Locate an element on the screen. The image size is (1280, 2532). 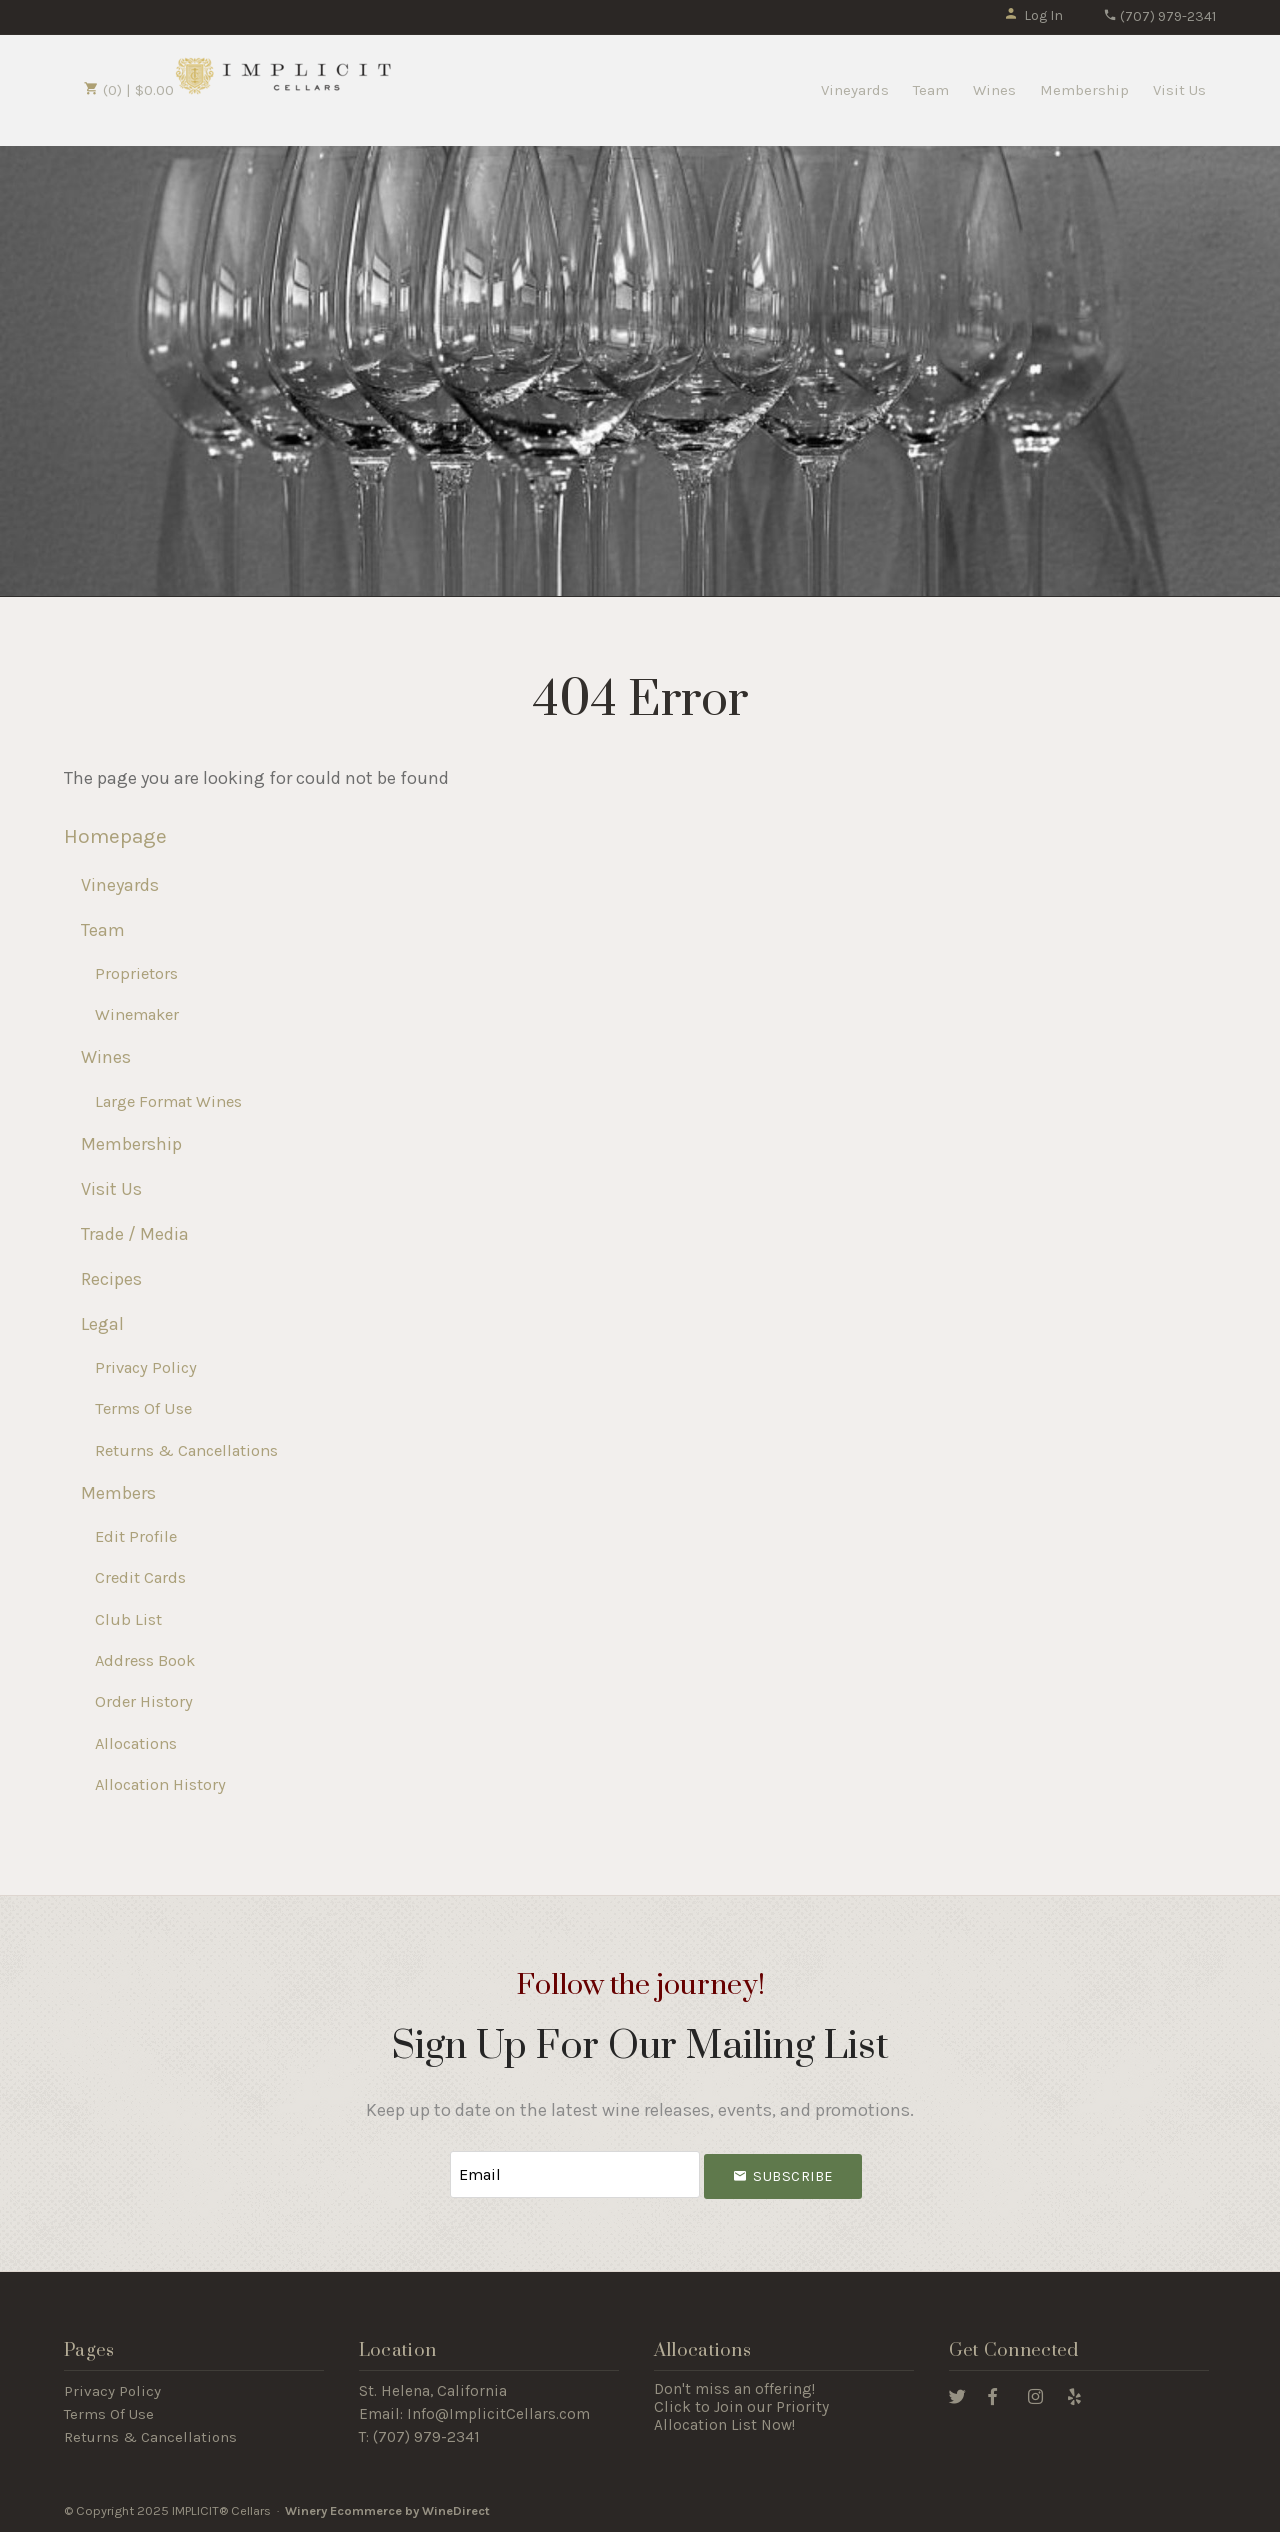
Address Book is located at coordinates (145, 1660).